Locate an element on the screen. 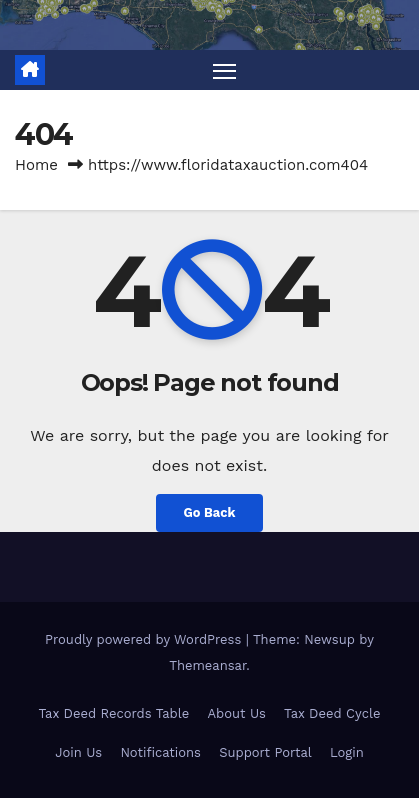 This screenshot has width=419, height=798. About Us is located at coordinates (236, 713).